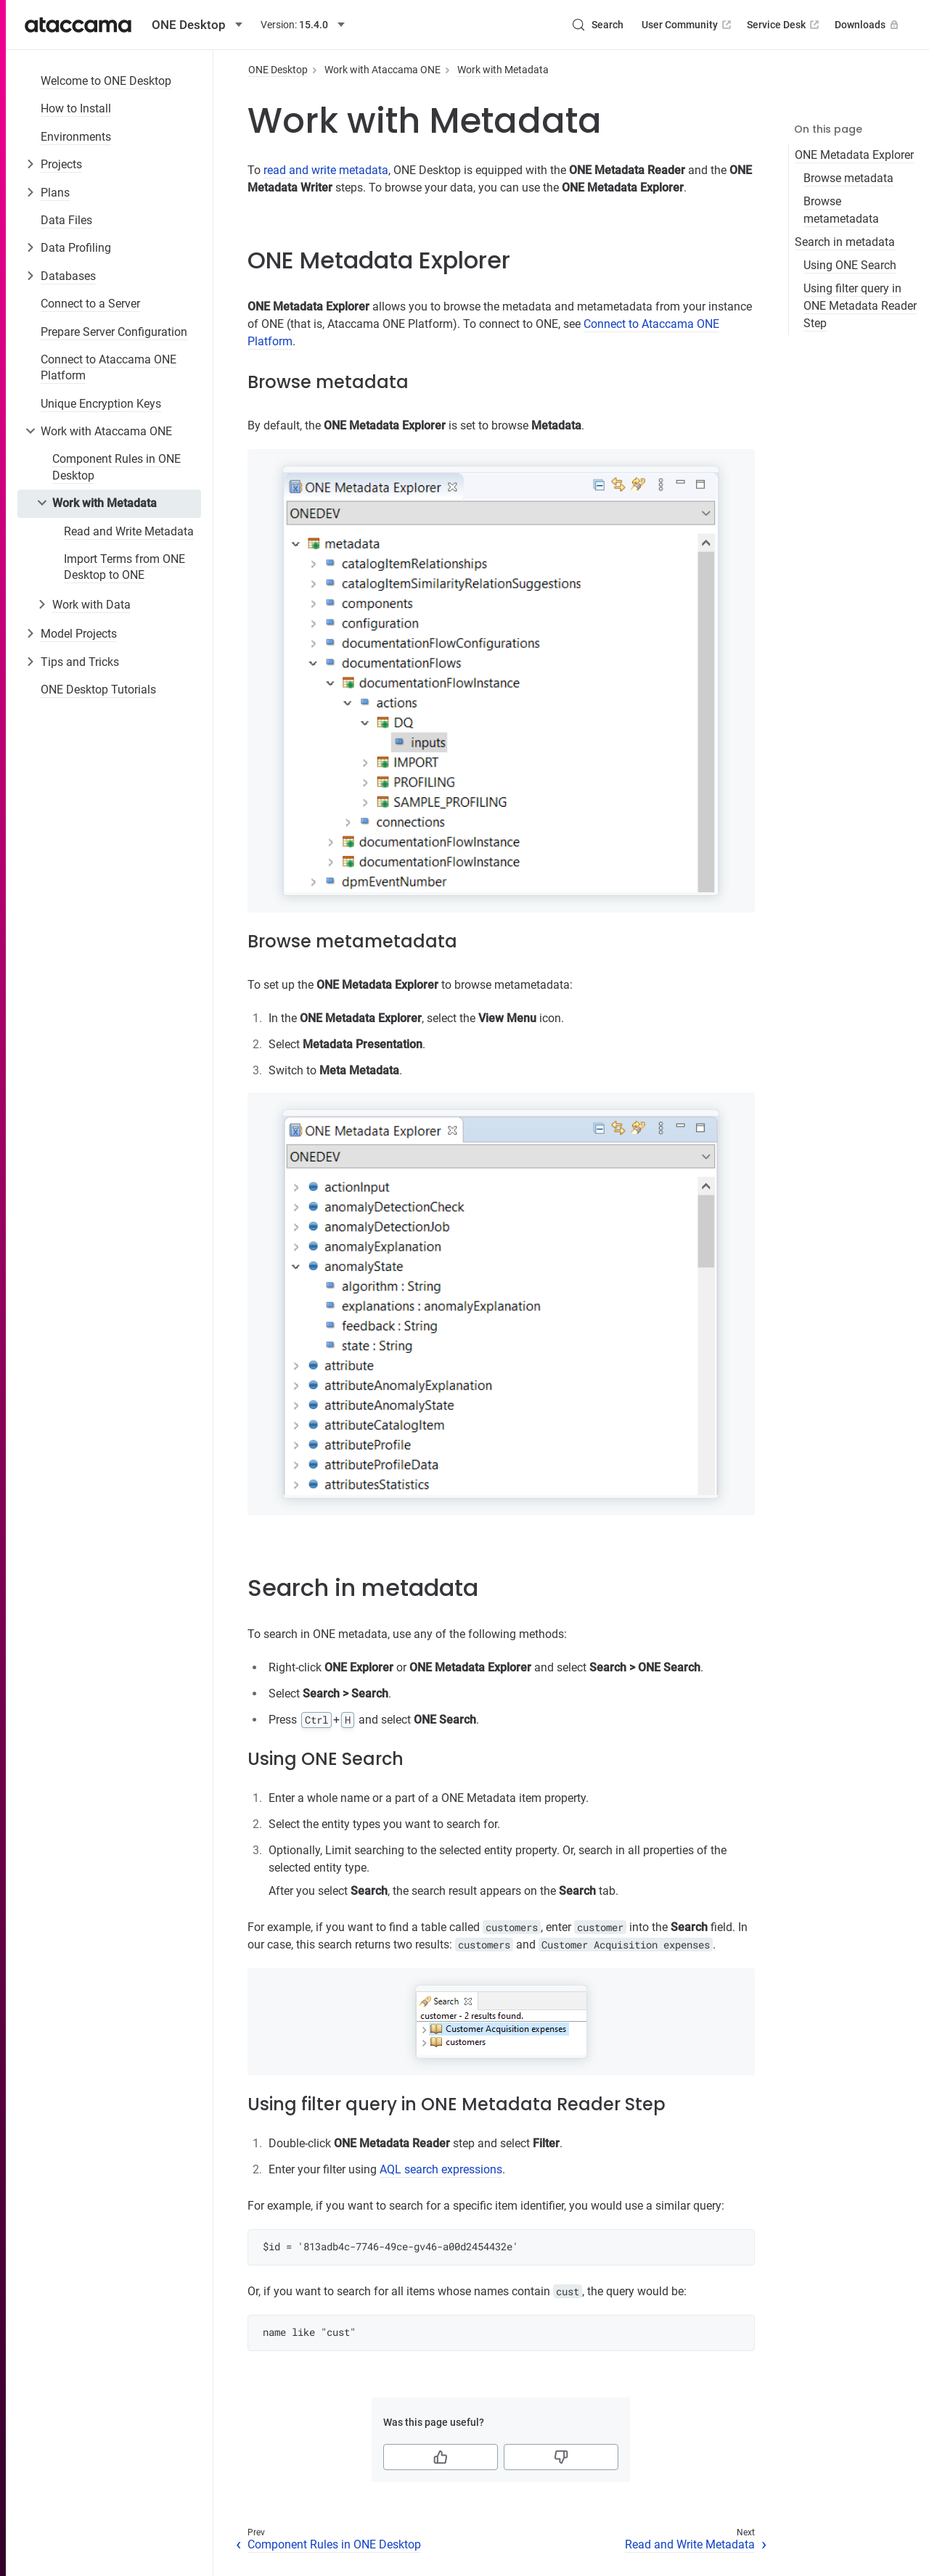 The image size is (929, 2576). I want to click on ONE Metadata Explorer, so click(854, 155).